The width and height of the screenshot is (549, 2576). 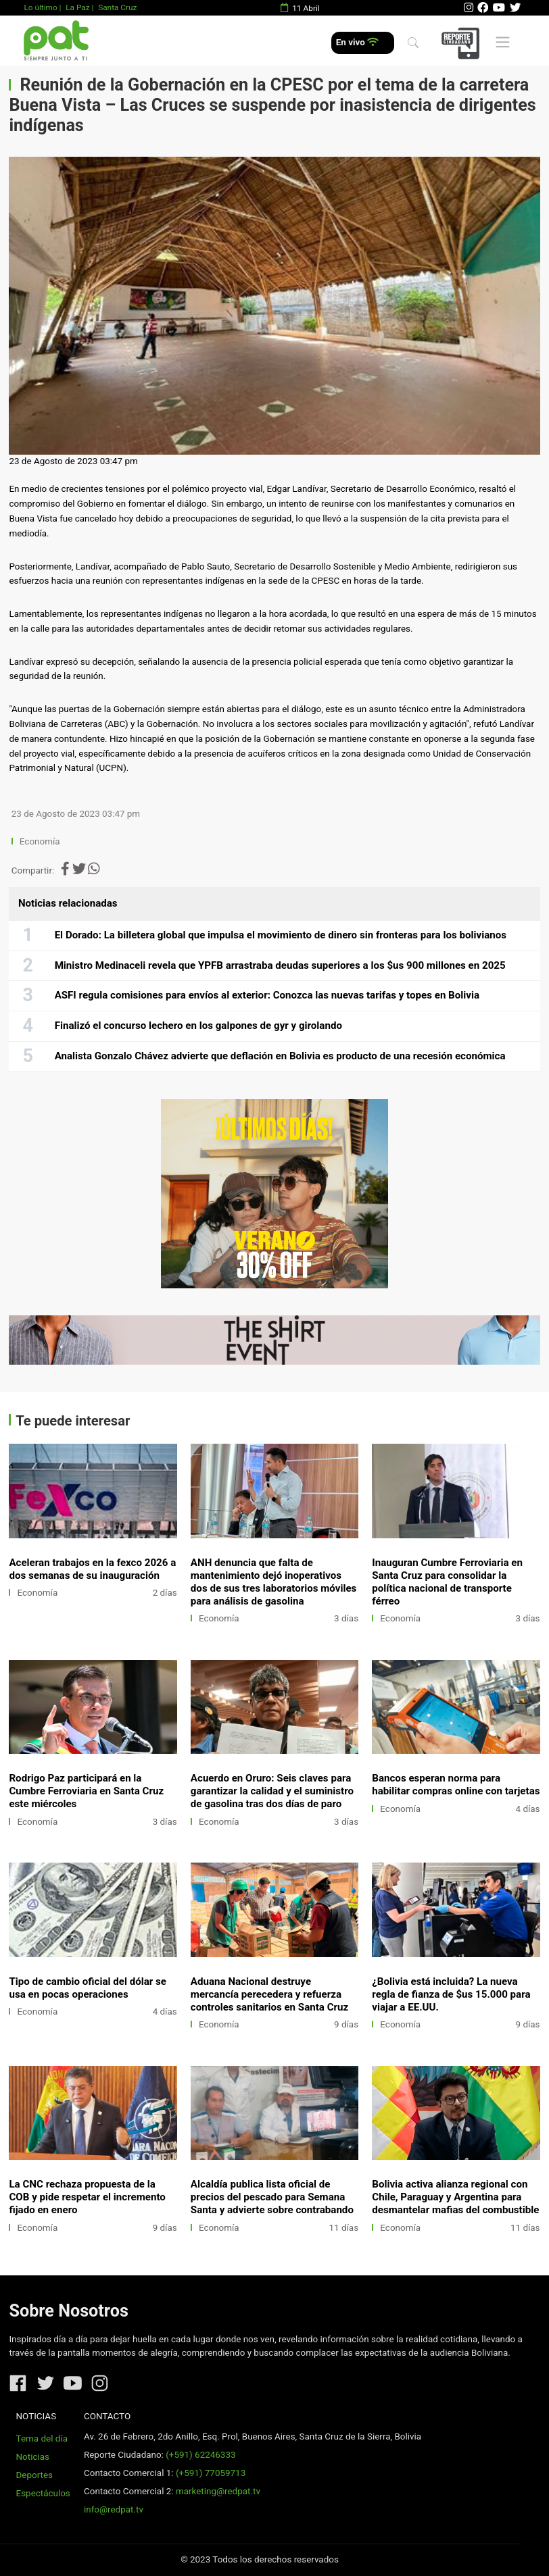 What do you see at coordinates (451, 1994) in the screenshot?
I see `¿Bolivia está incluida? La nueva regla de fianza de $us 15.000 para viajar a EE.UU.` at bounding box center [451, 1994].